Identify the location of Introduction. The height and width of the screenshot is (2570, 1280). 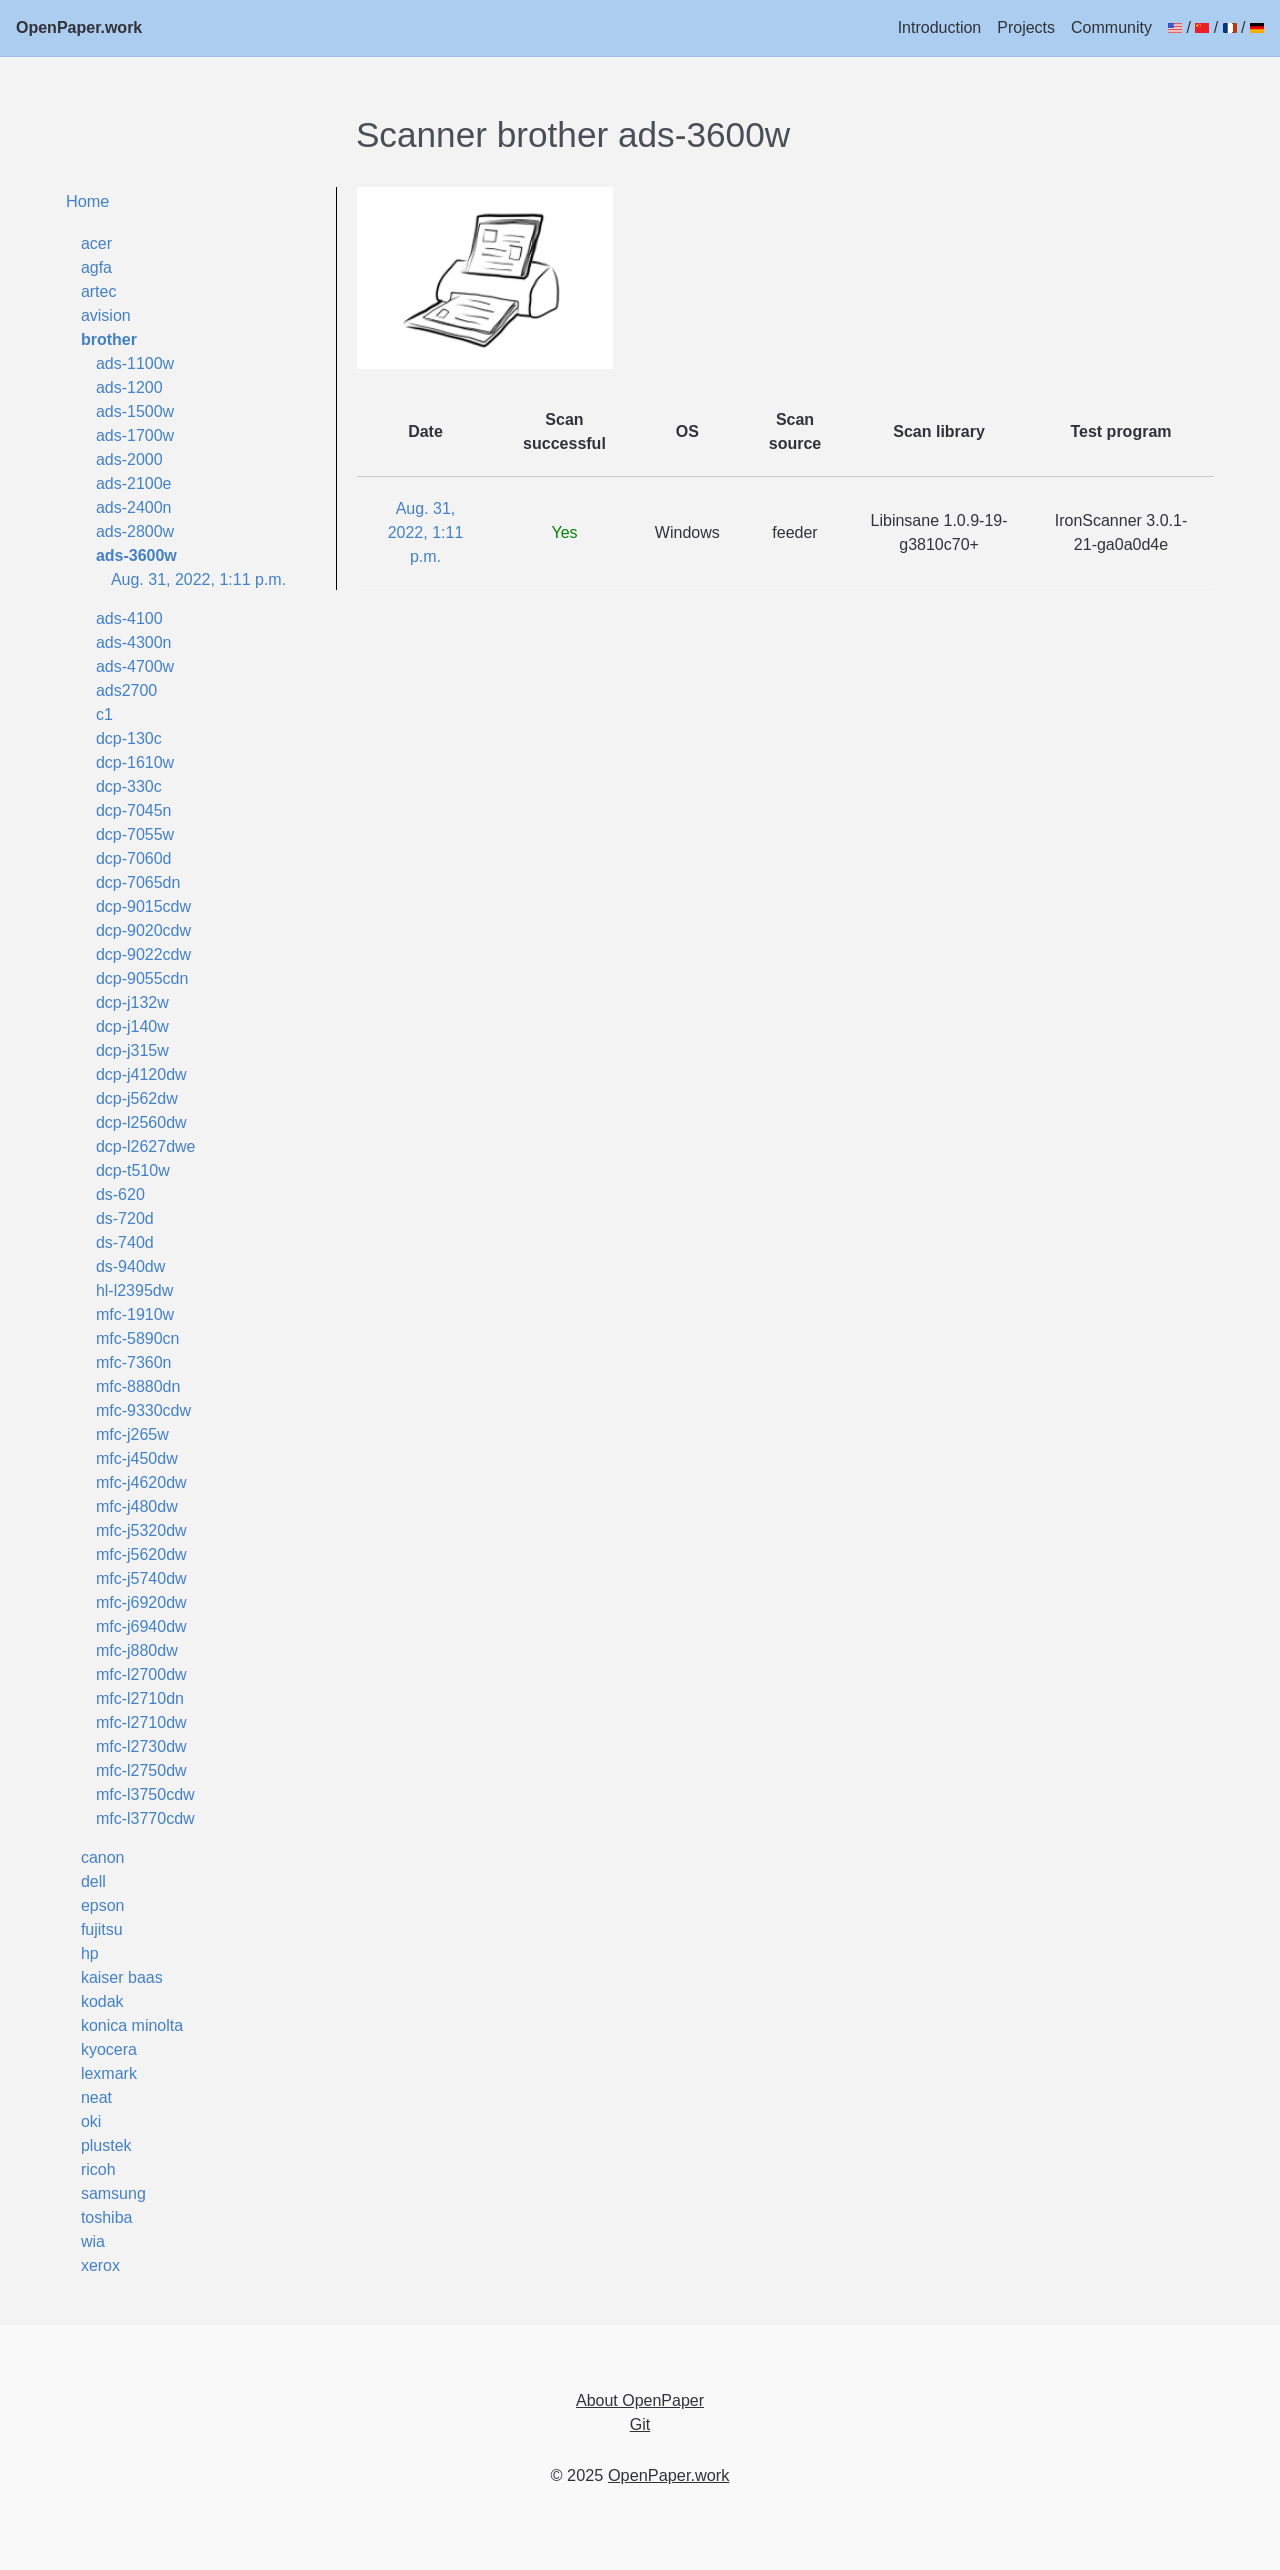
(940, 27).